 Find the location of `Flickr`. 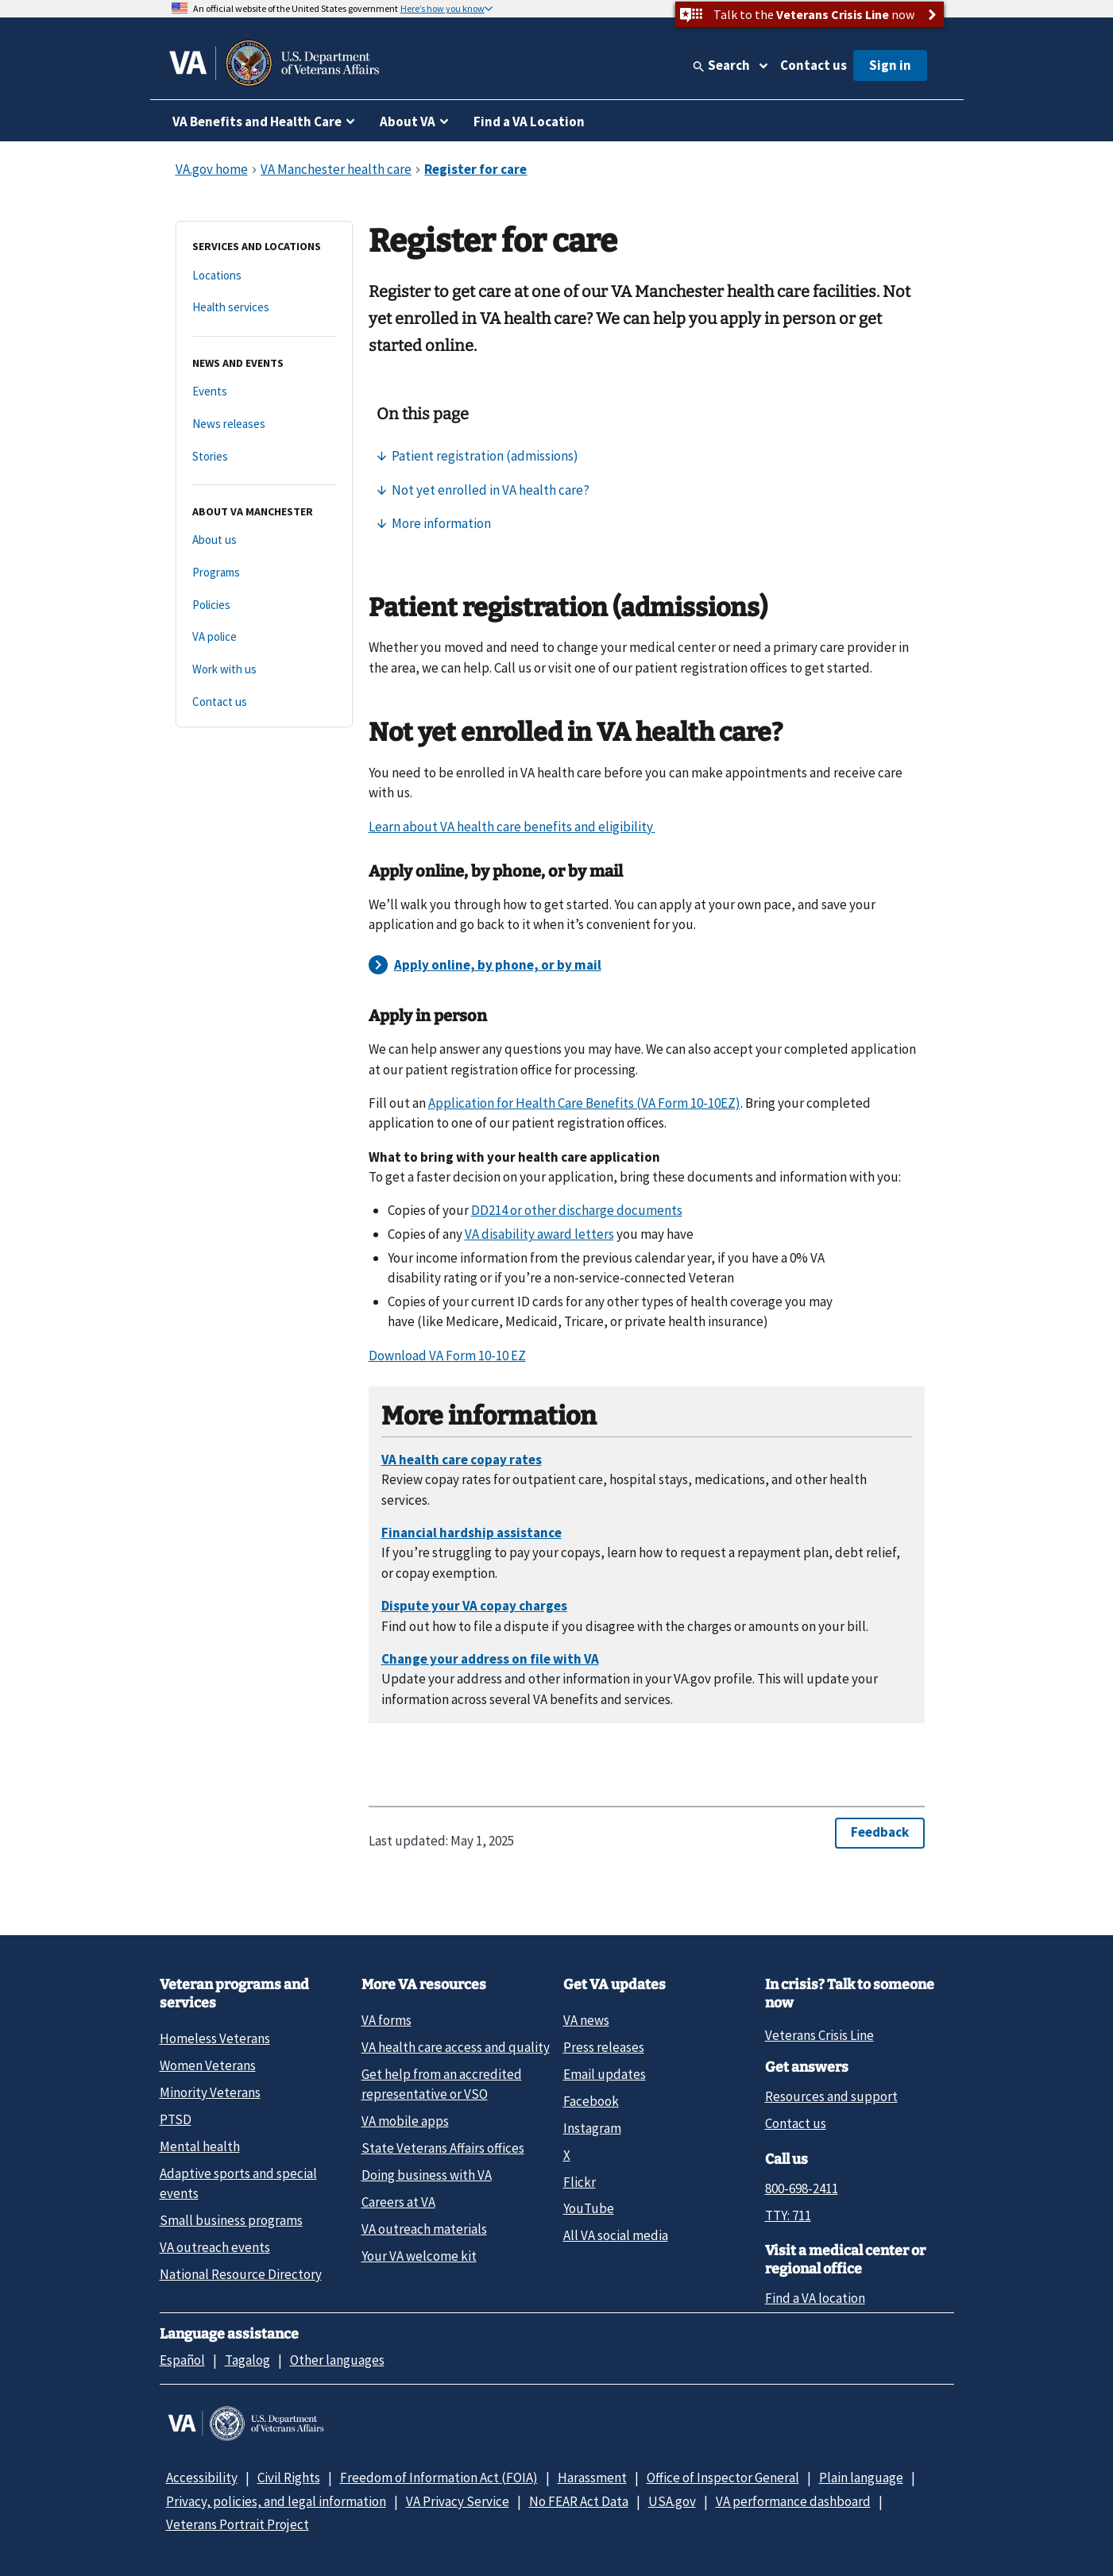

Flickr is located at coordinates (579, 2182).